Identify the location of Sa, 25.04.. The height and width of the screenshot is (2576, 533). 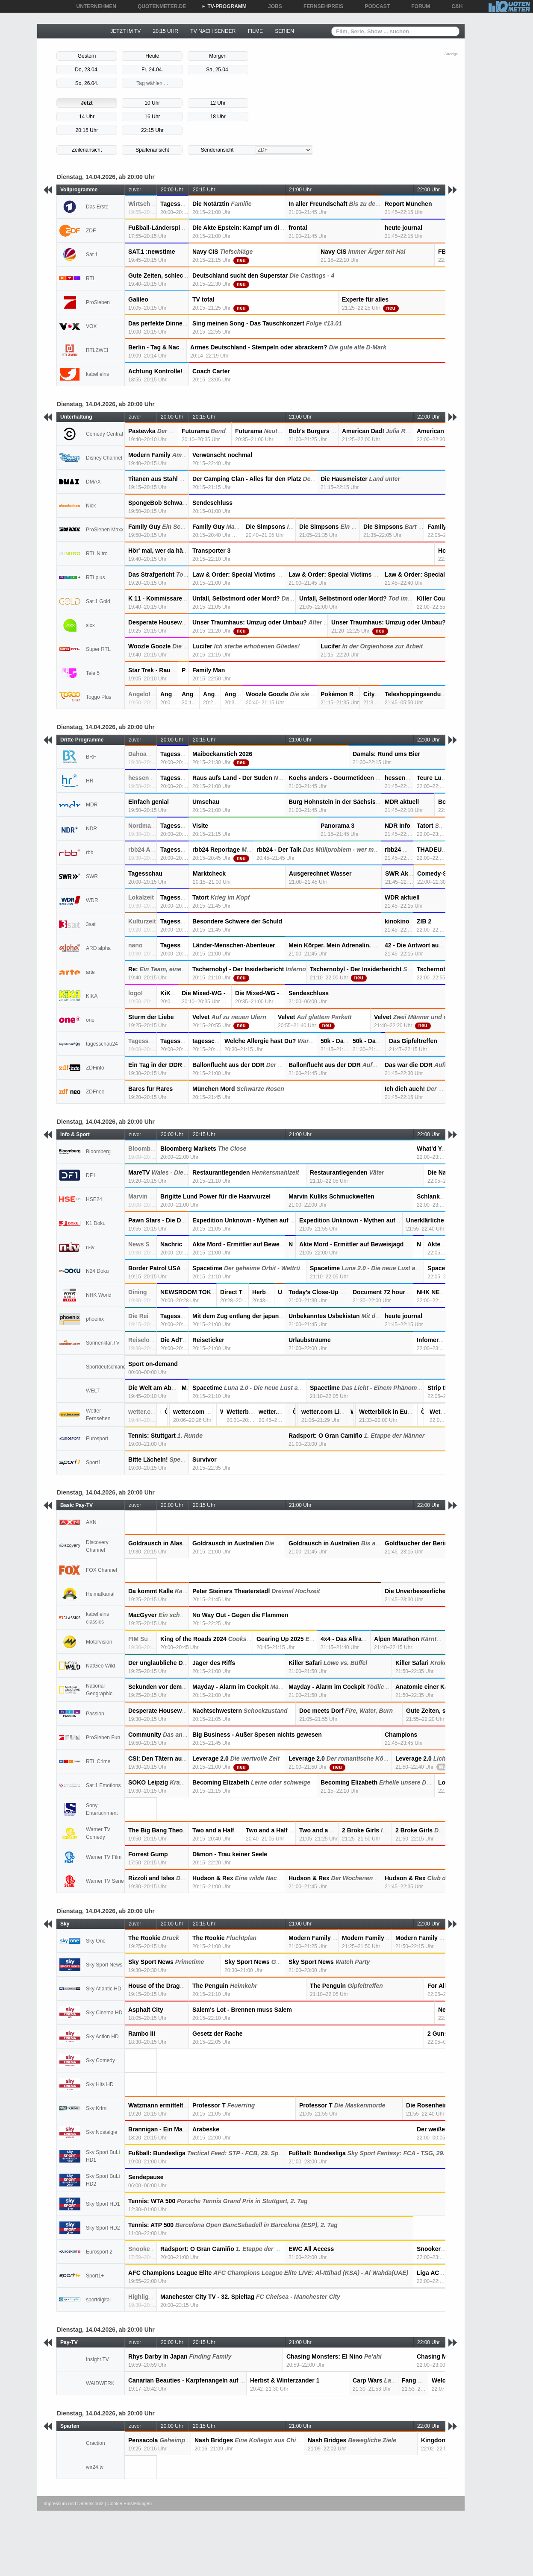
(218, 70).